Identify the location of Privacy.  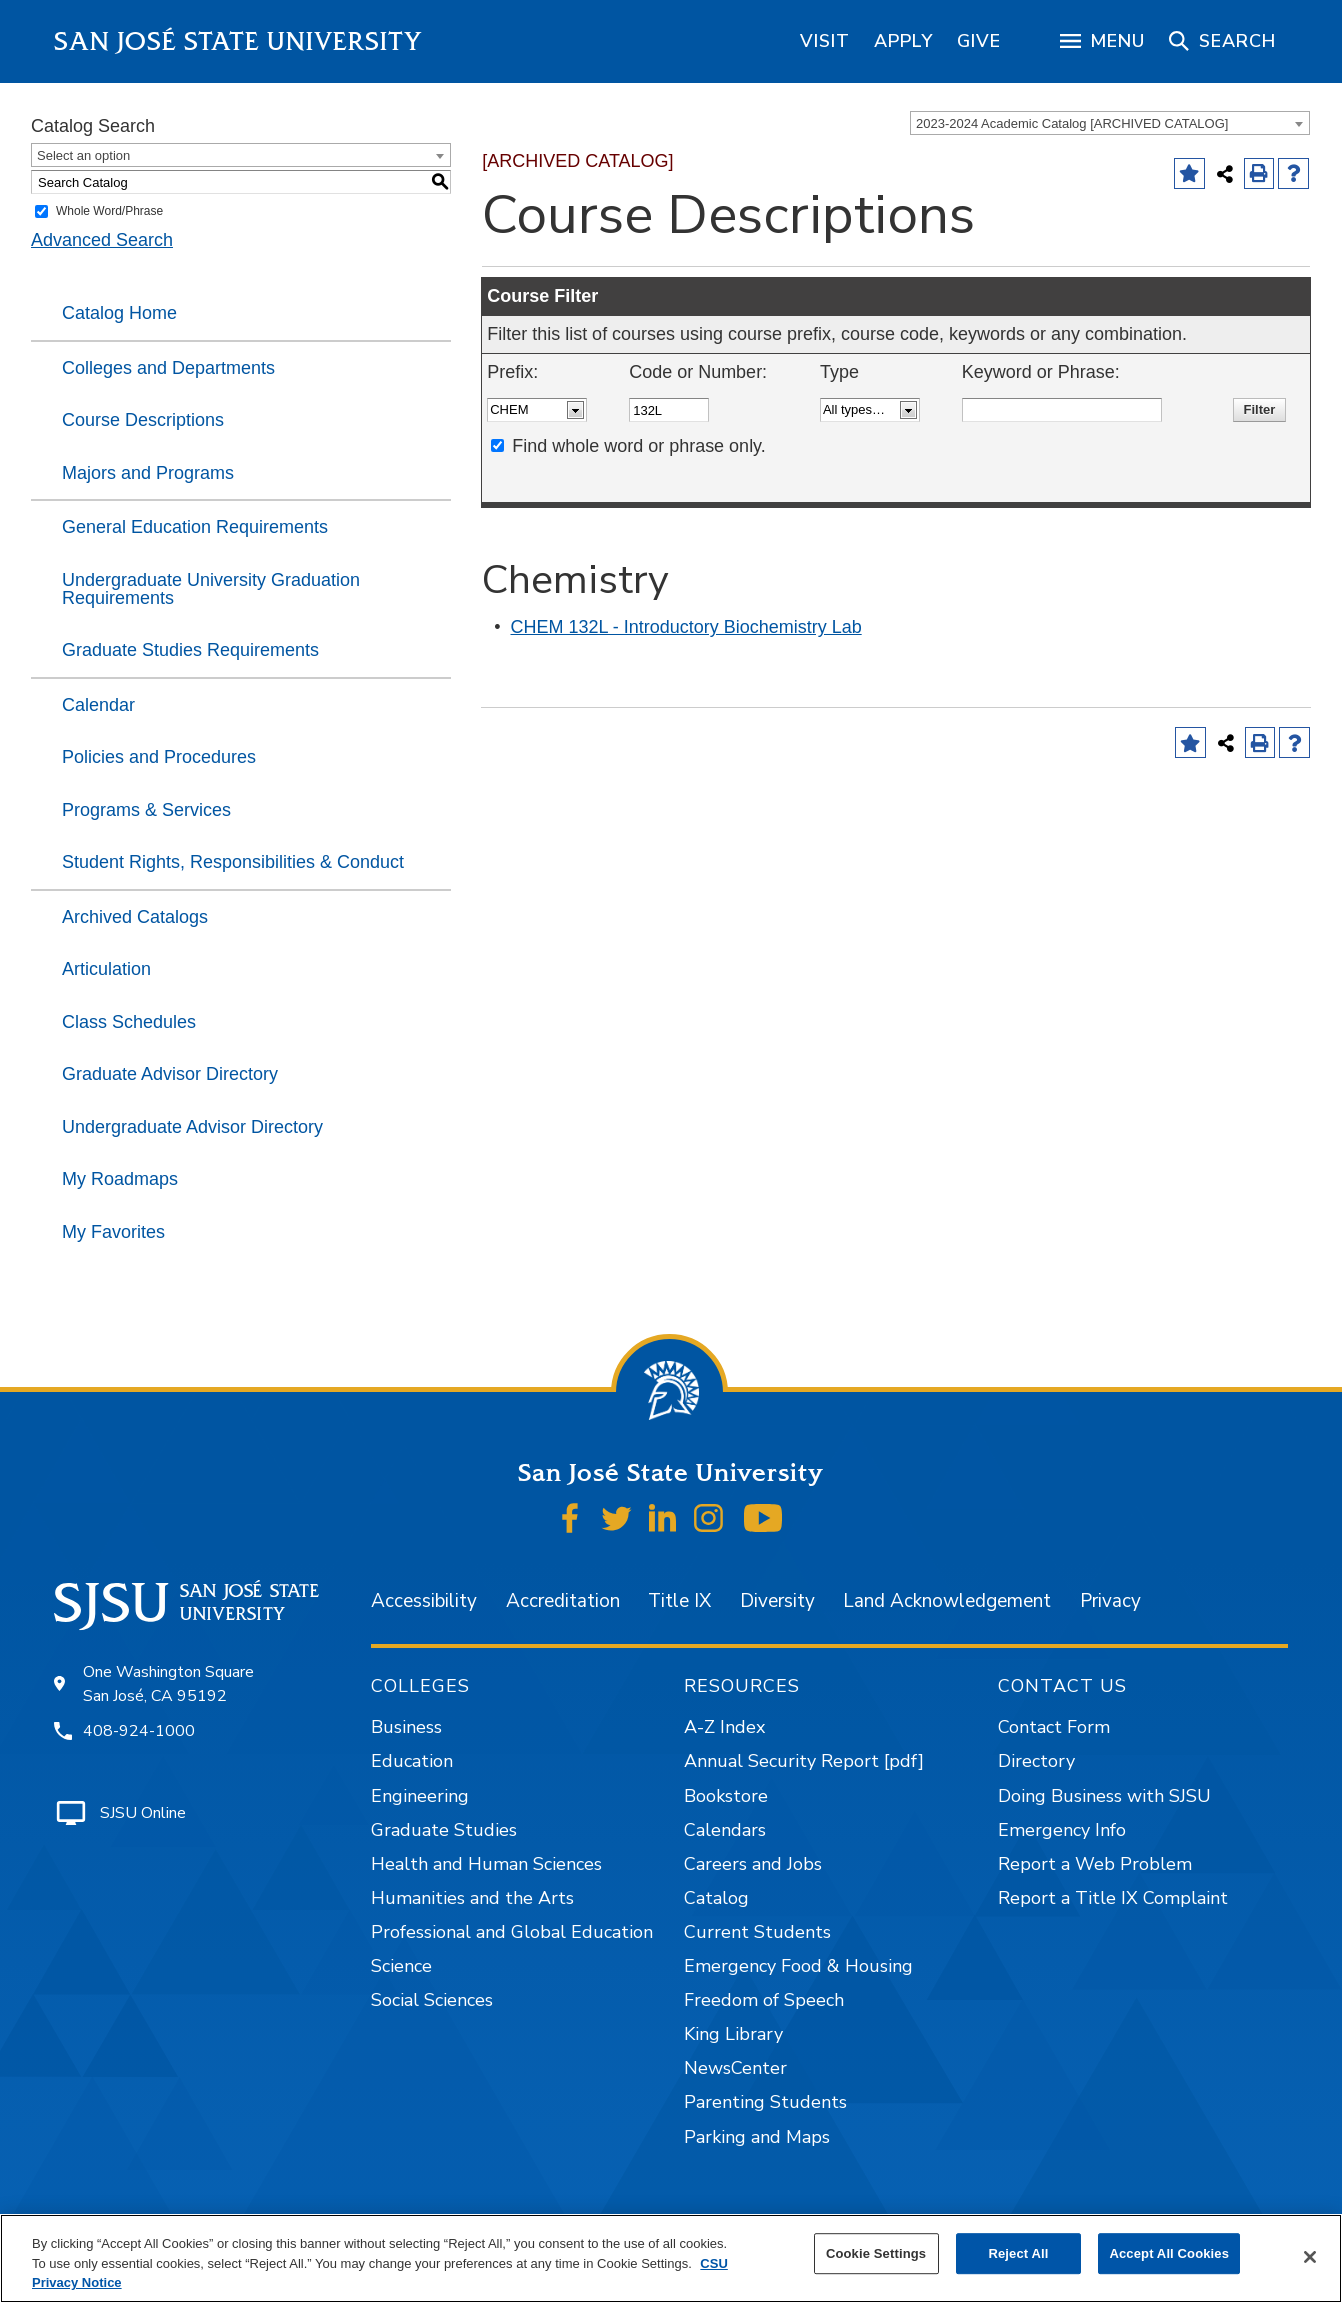
(1110, 1601).